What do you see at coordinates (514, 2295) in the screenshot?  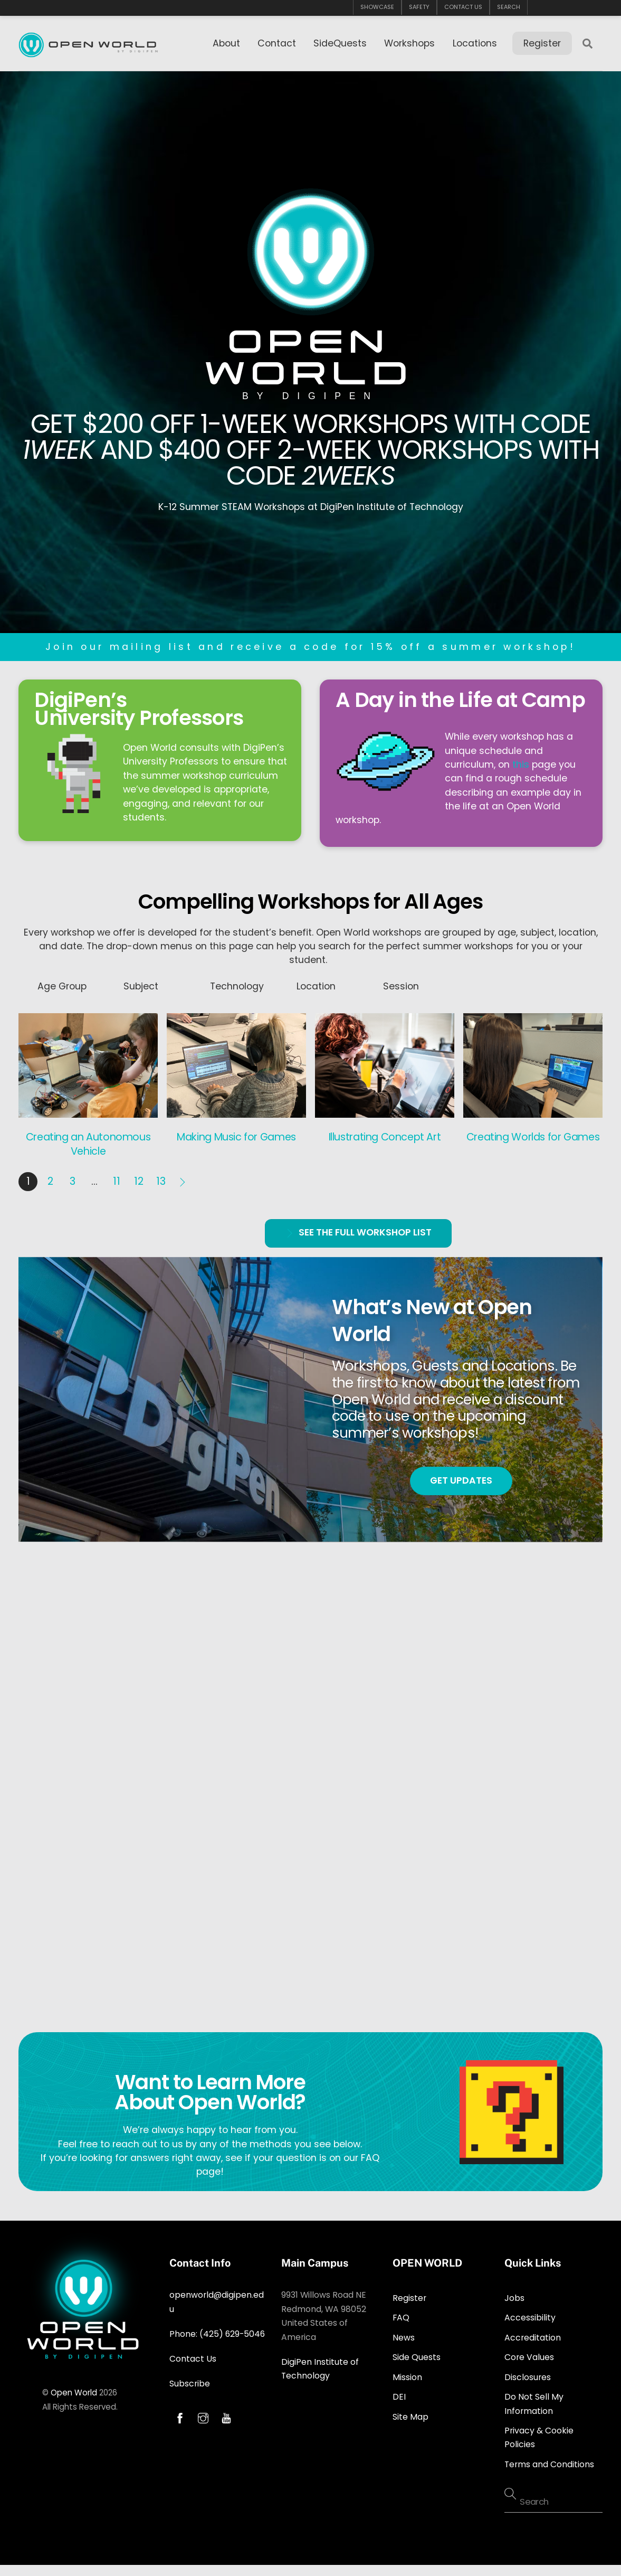 I see `Jobs` at bounding box center [514, 2295].